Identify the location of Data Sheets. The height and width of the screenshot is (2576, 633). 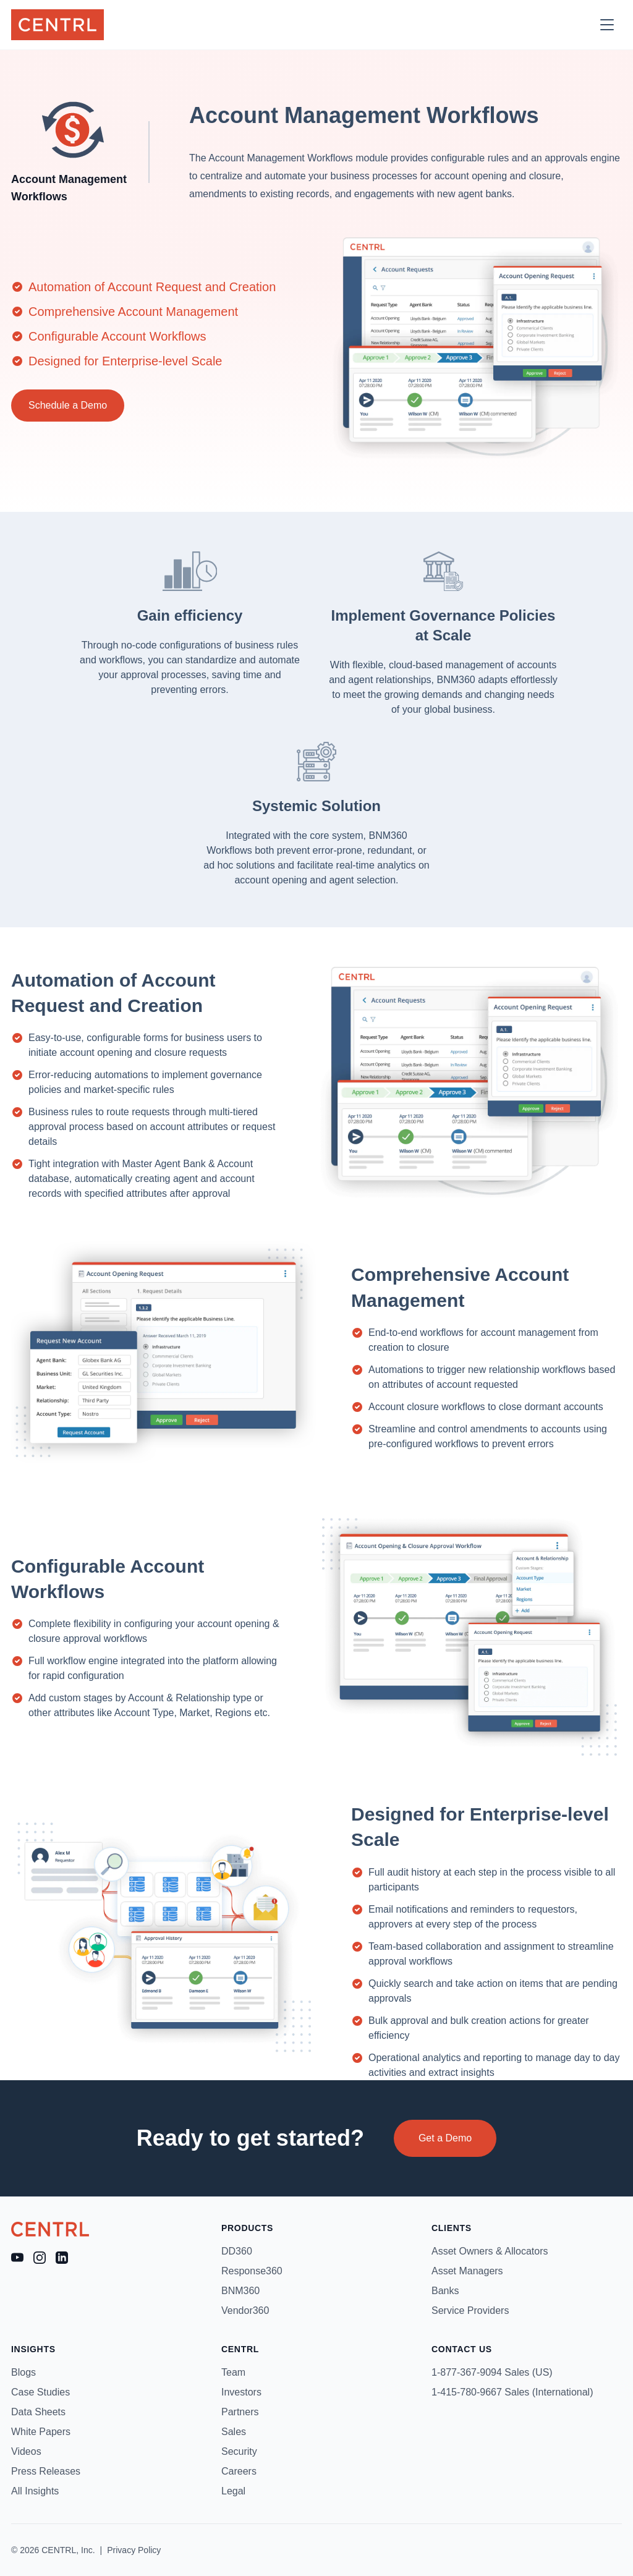
(38, 2412).